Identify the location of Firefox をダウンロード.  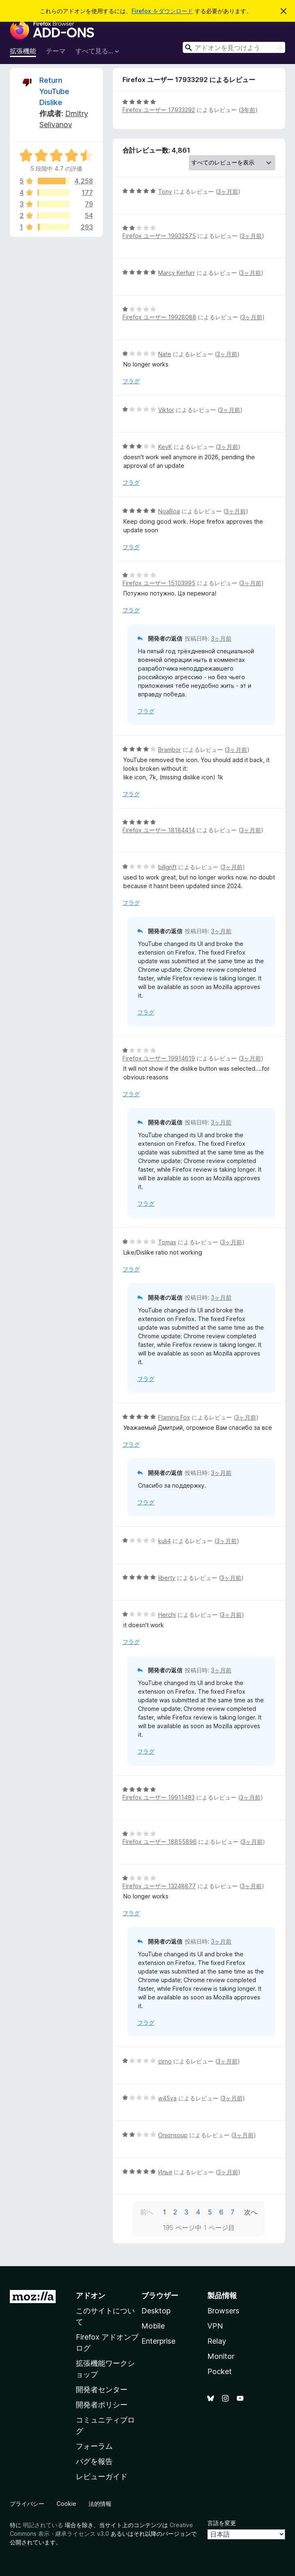
(162, 10).